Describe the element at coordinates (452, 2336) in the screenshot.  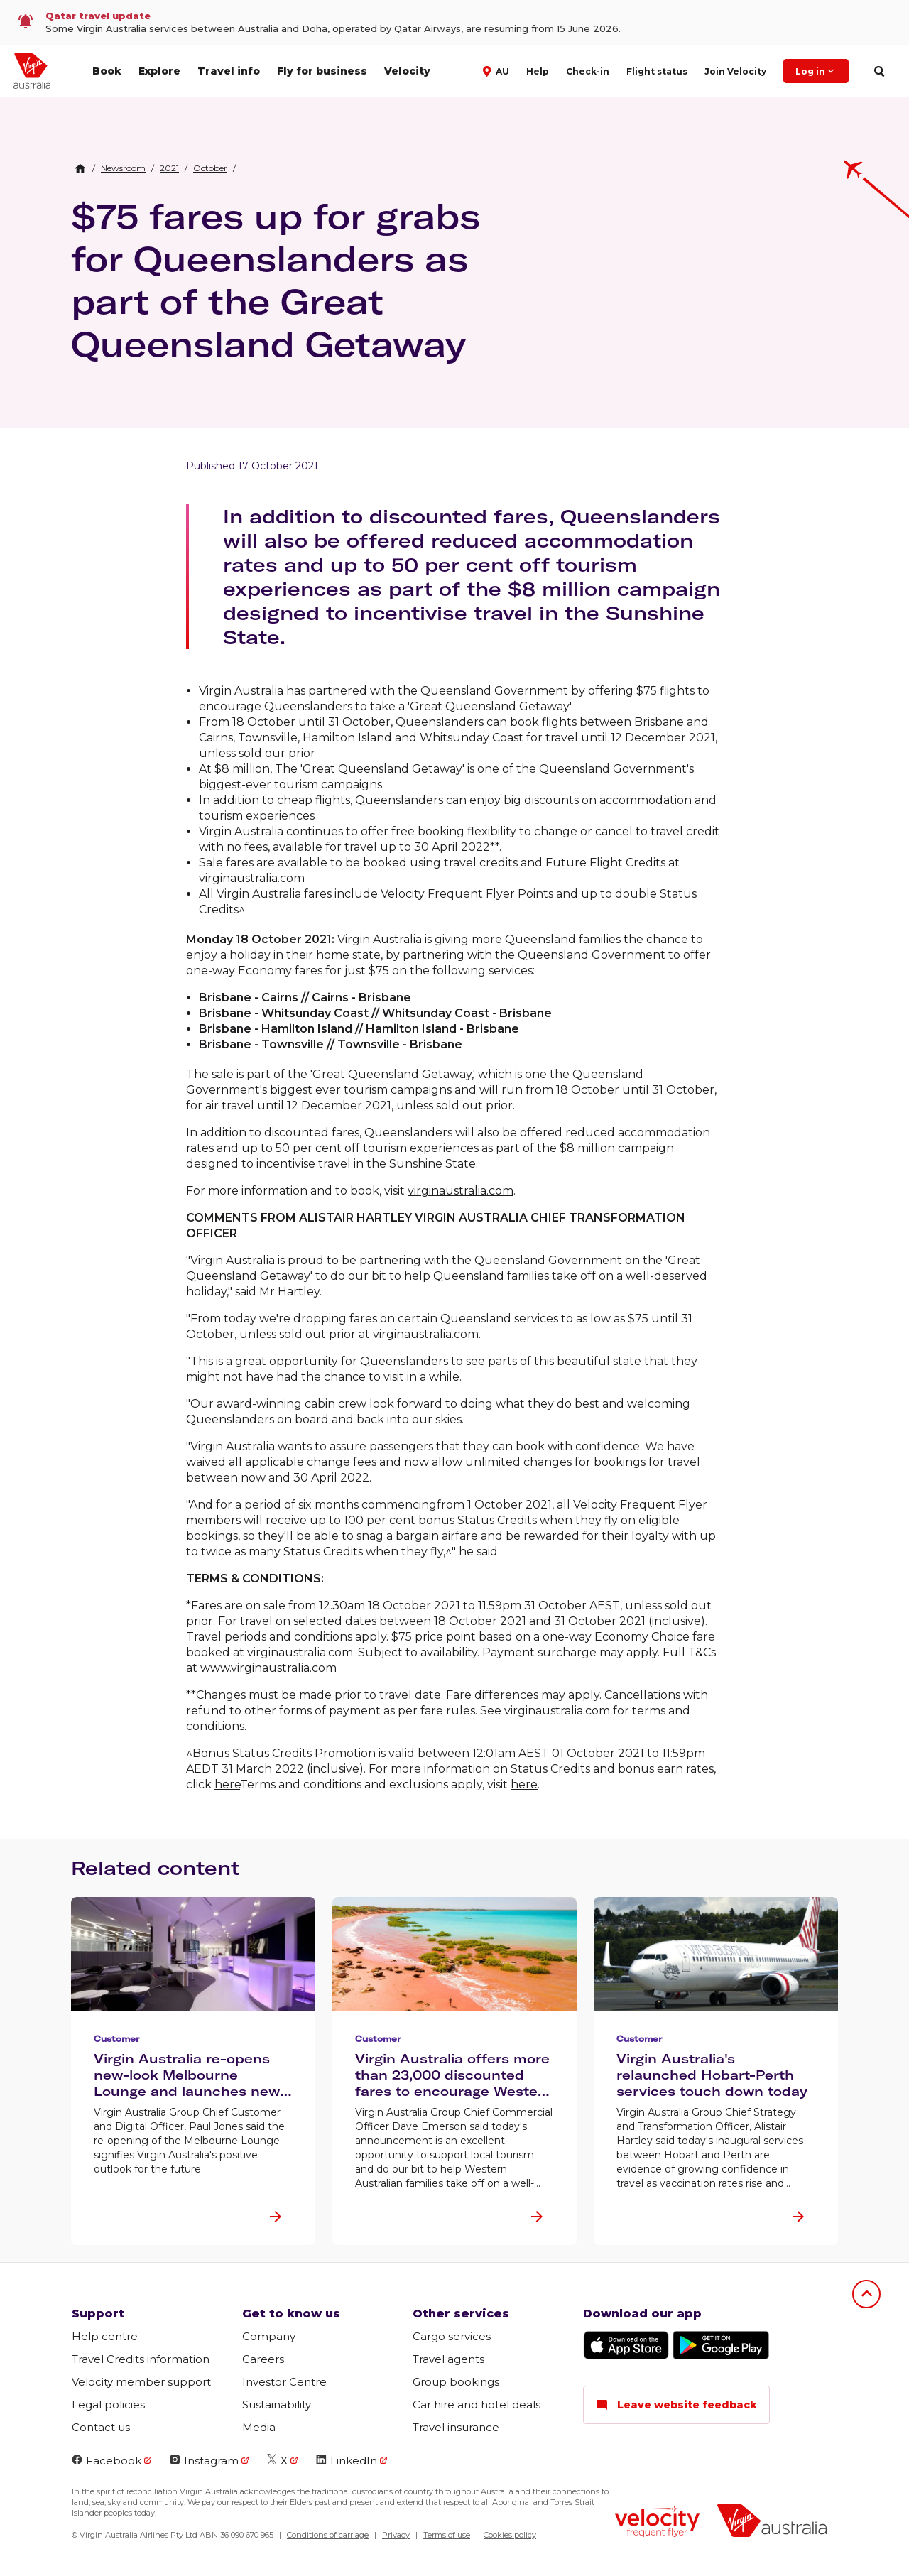
I see `Cargo services` at that location.